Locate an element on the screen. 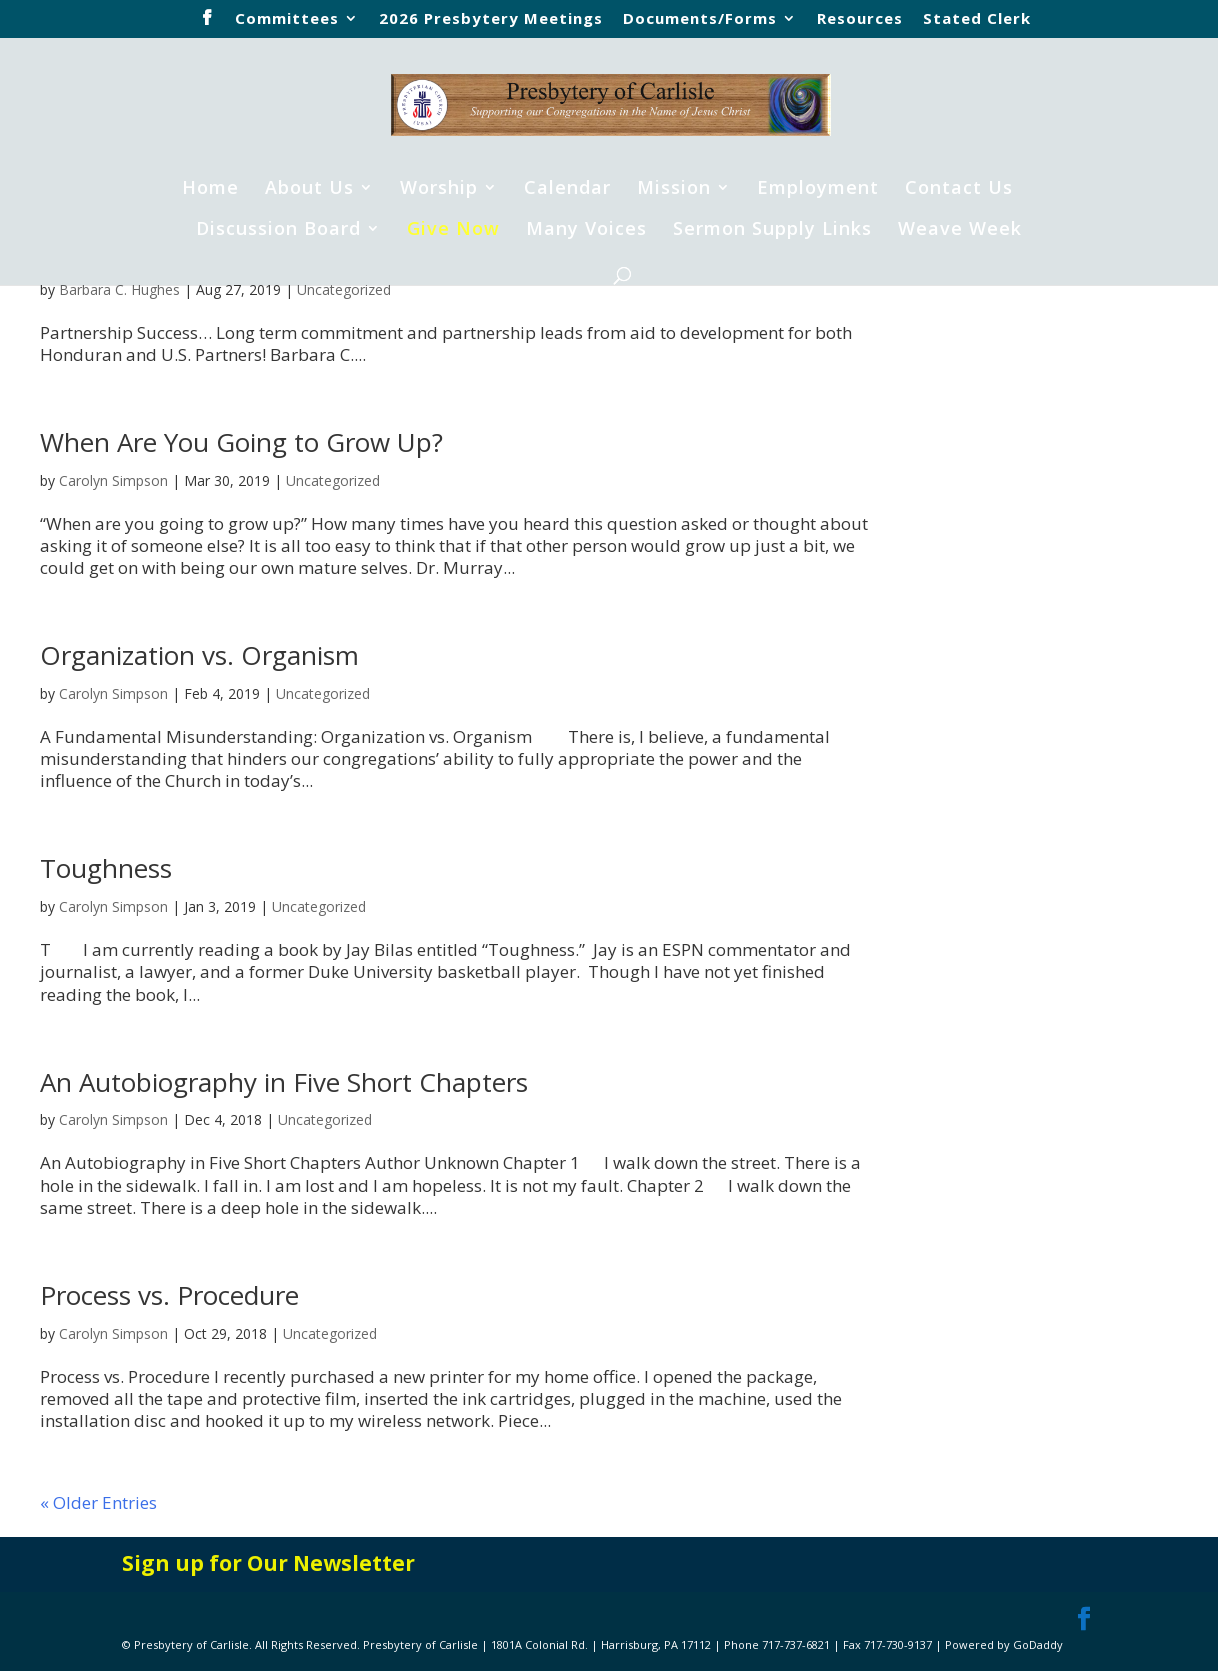 Image resolution: width=1218 pixels, height=1671 pixels. Stated Clerk is located at coordinates (977, 19).